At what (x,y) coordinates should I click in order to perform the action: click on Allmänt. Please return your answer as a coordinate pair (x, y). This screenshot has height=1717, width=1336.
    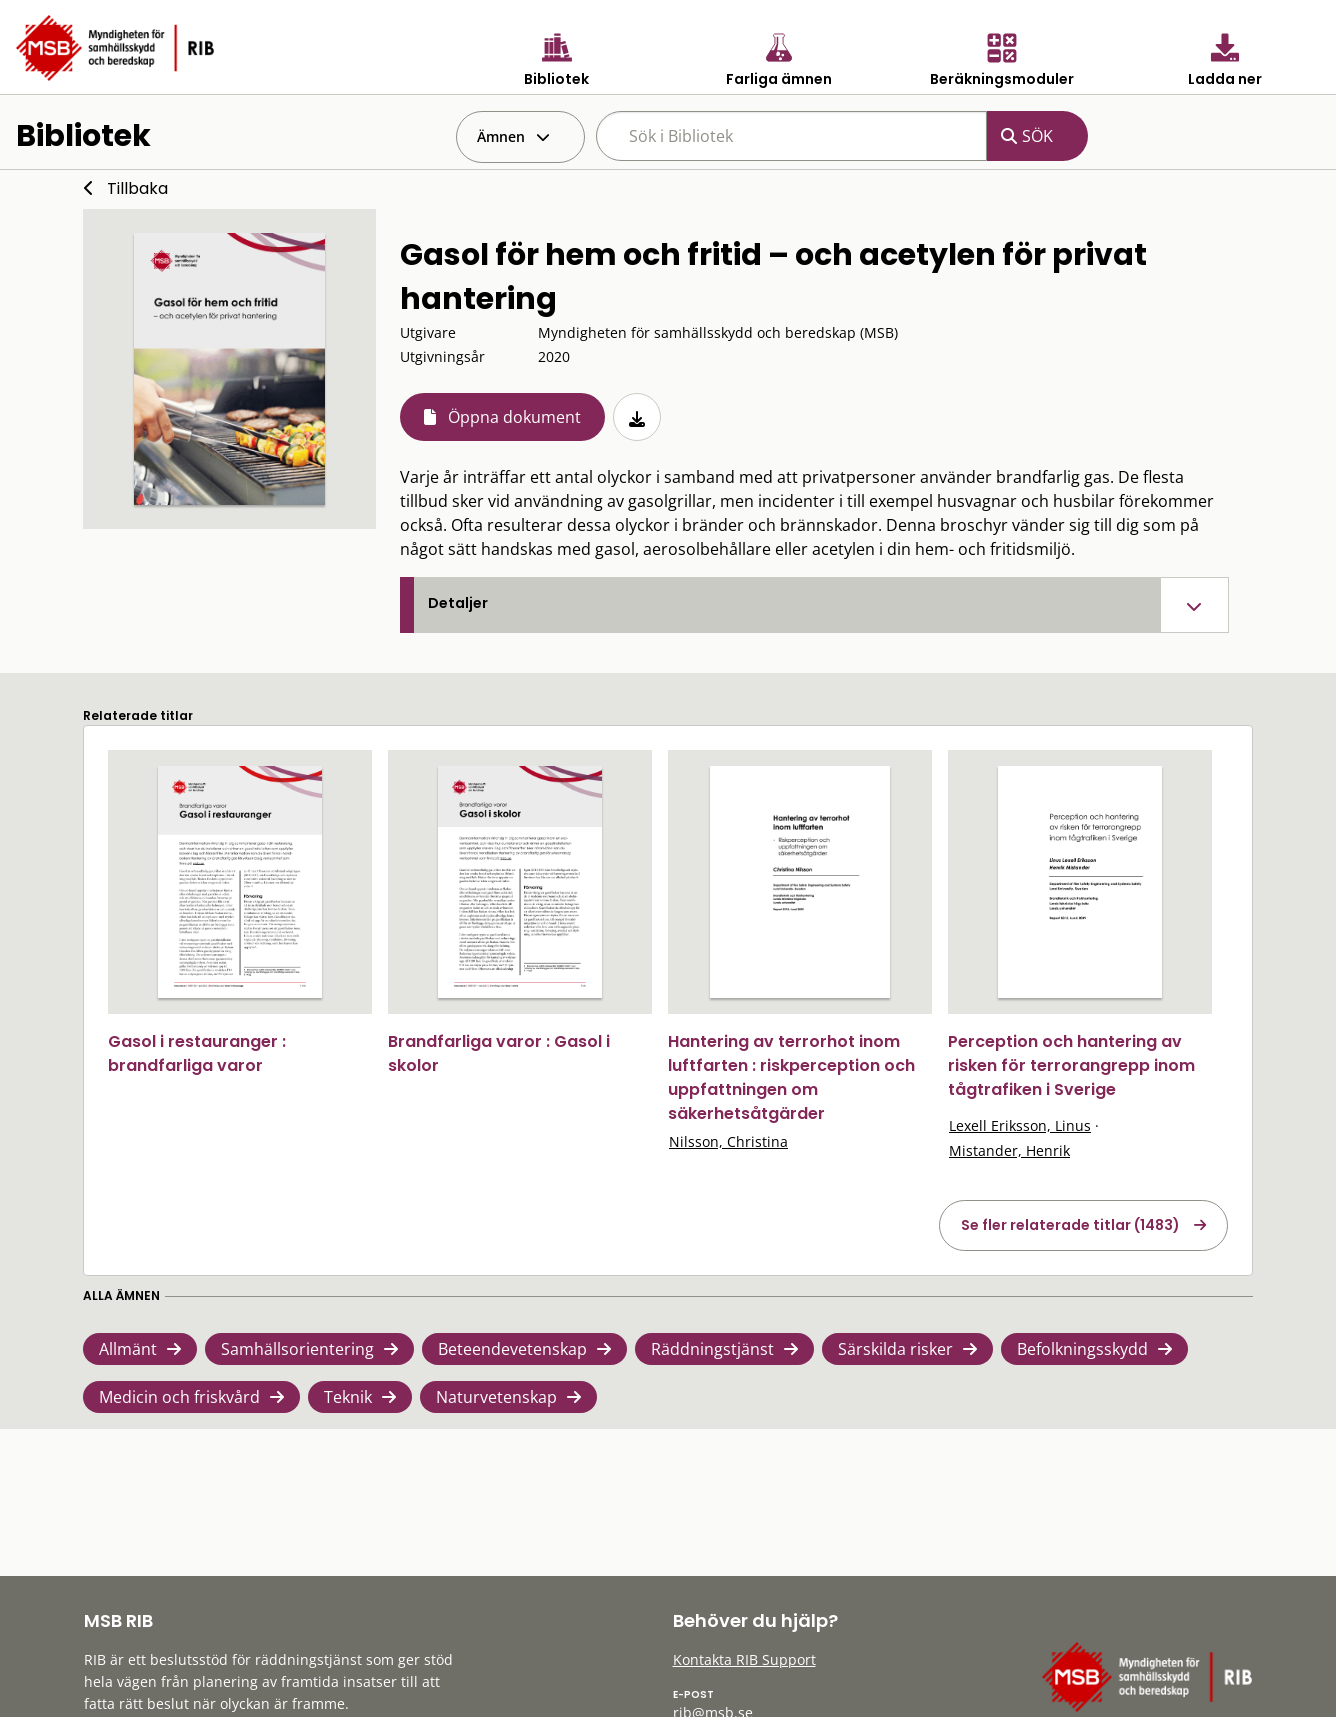
    Looking at the image, I should click on (128, 1349).